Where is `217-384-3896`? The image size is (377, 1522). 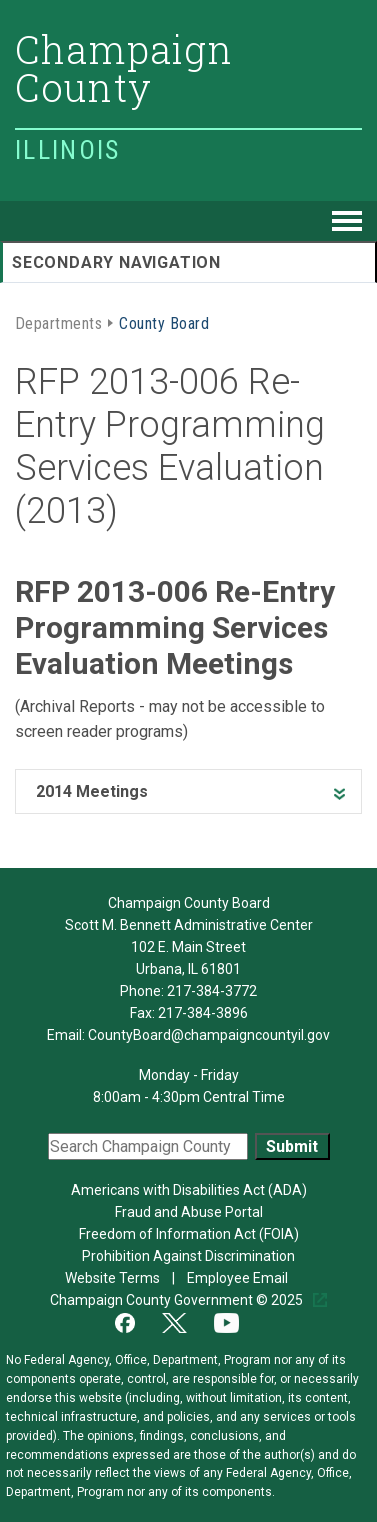 217-384-3896 is located at coordinates (203, 1013).